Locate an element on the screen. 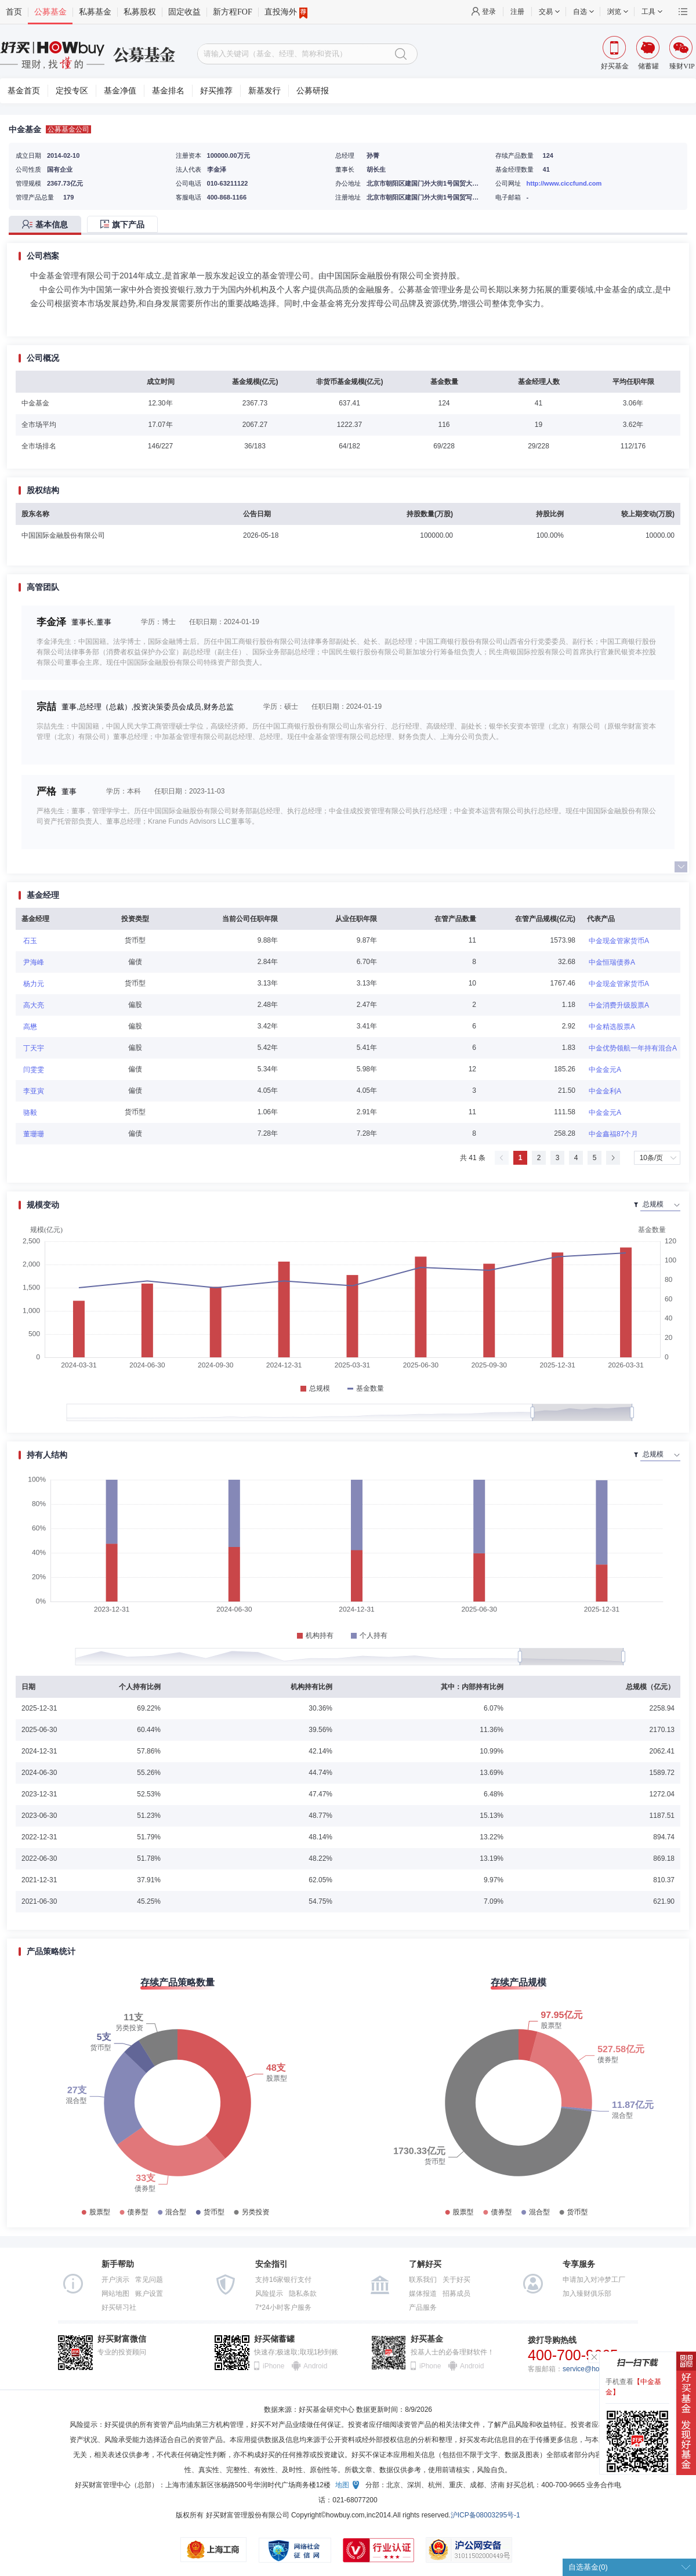  申请加入对冲梦工厂 is located at coordinates (594, 2280).